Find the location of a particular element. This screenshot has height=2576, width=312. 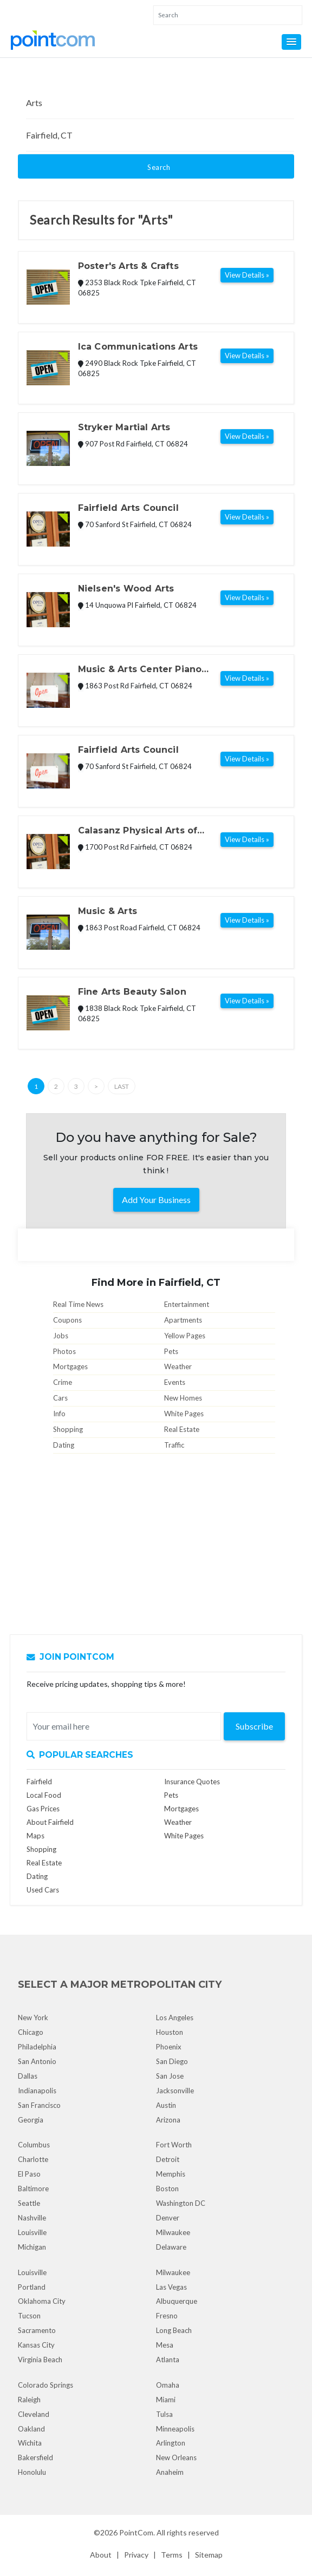

Bakersfield is located at coordinates (35, 2457).